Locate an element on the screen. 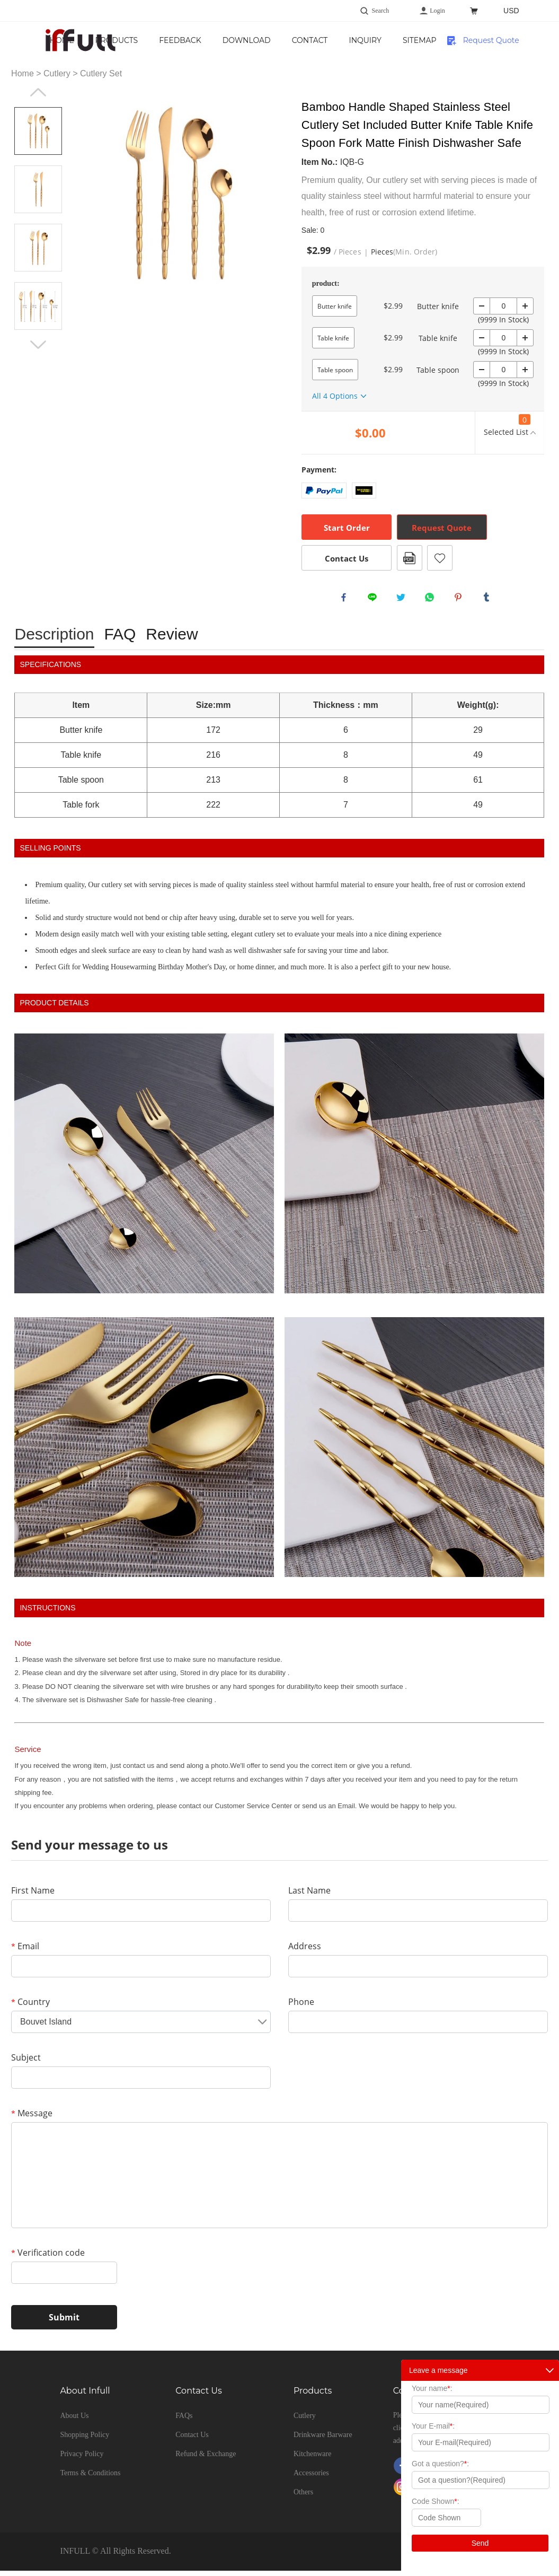  Request Quote is located at coordinates (491, 40).